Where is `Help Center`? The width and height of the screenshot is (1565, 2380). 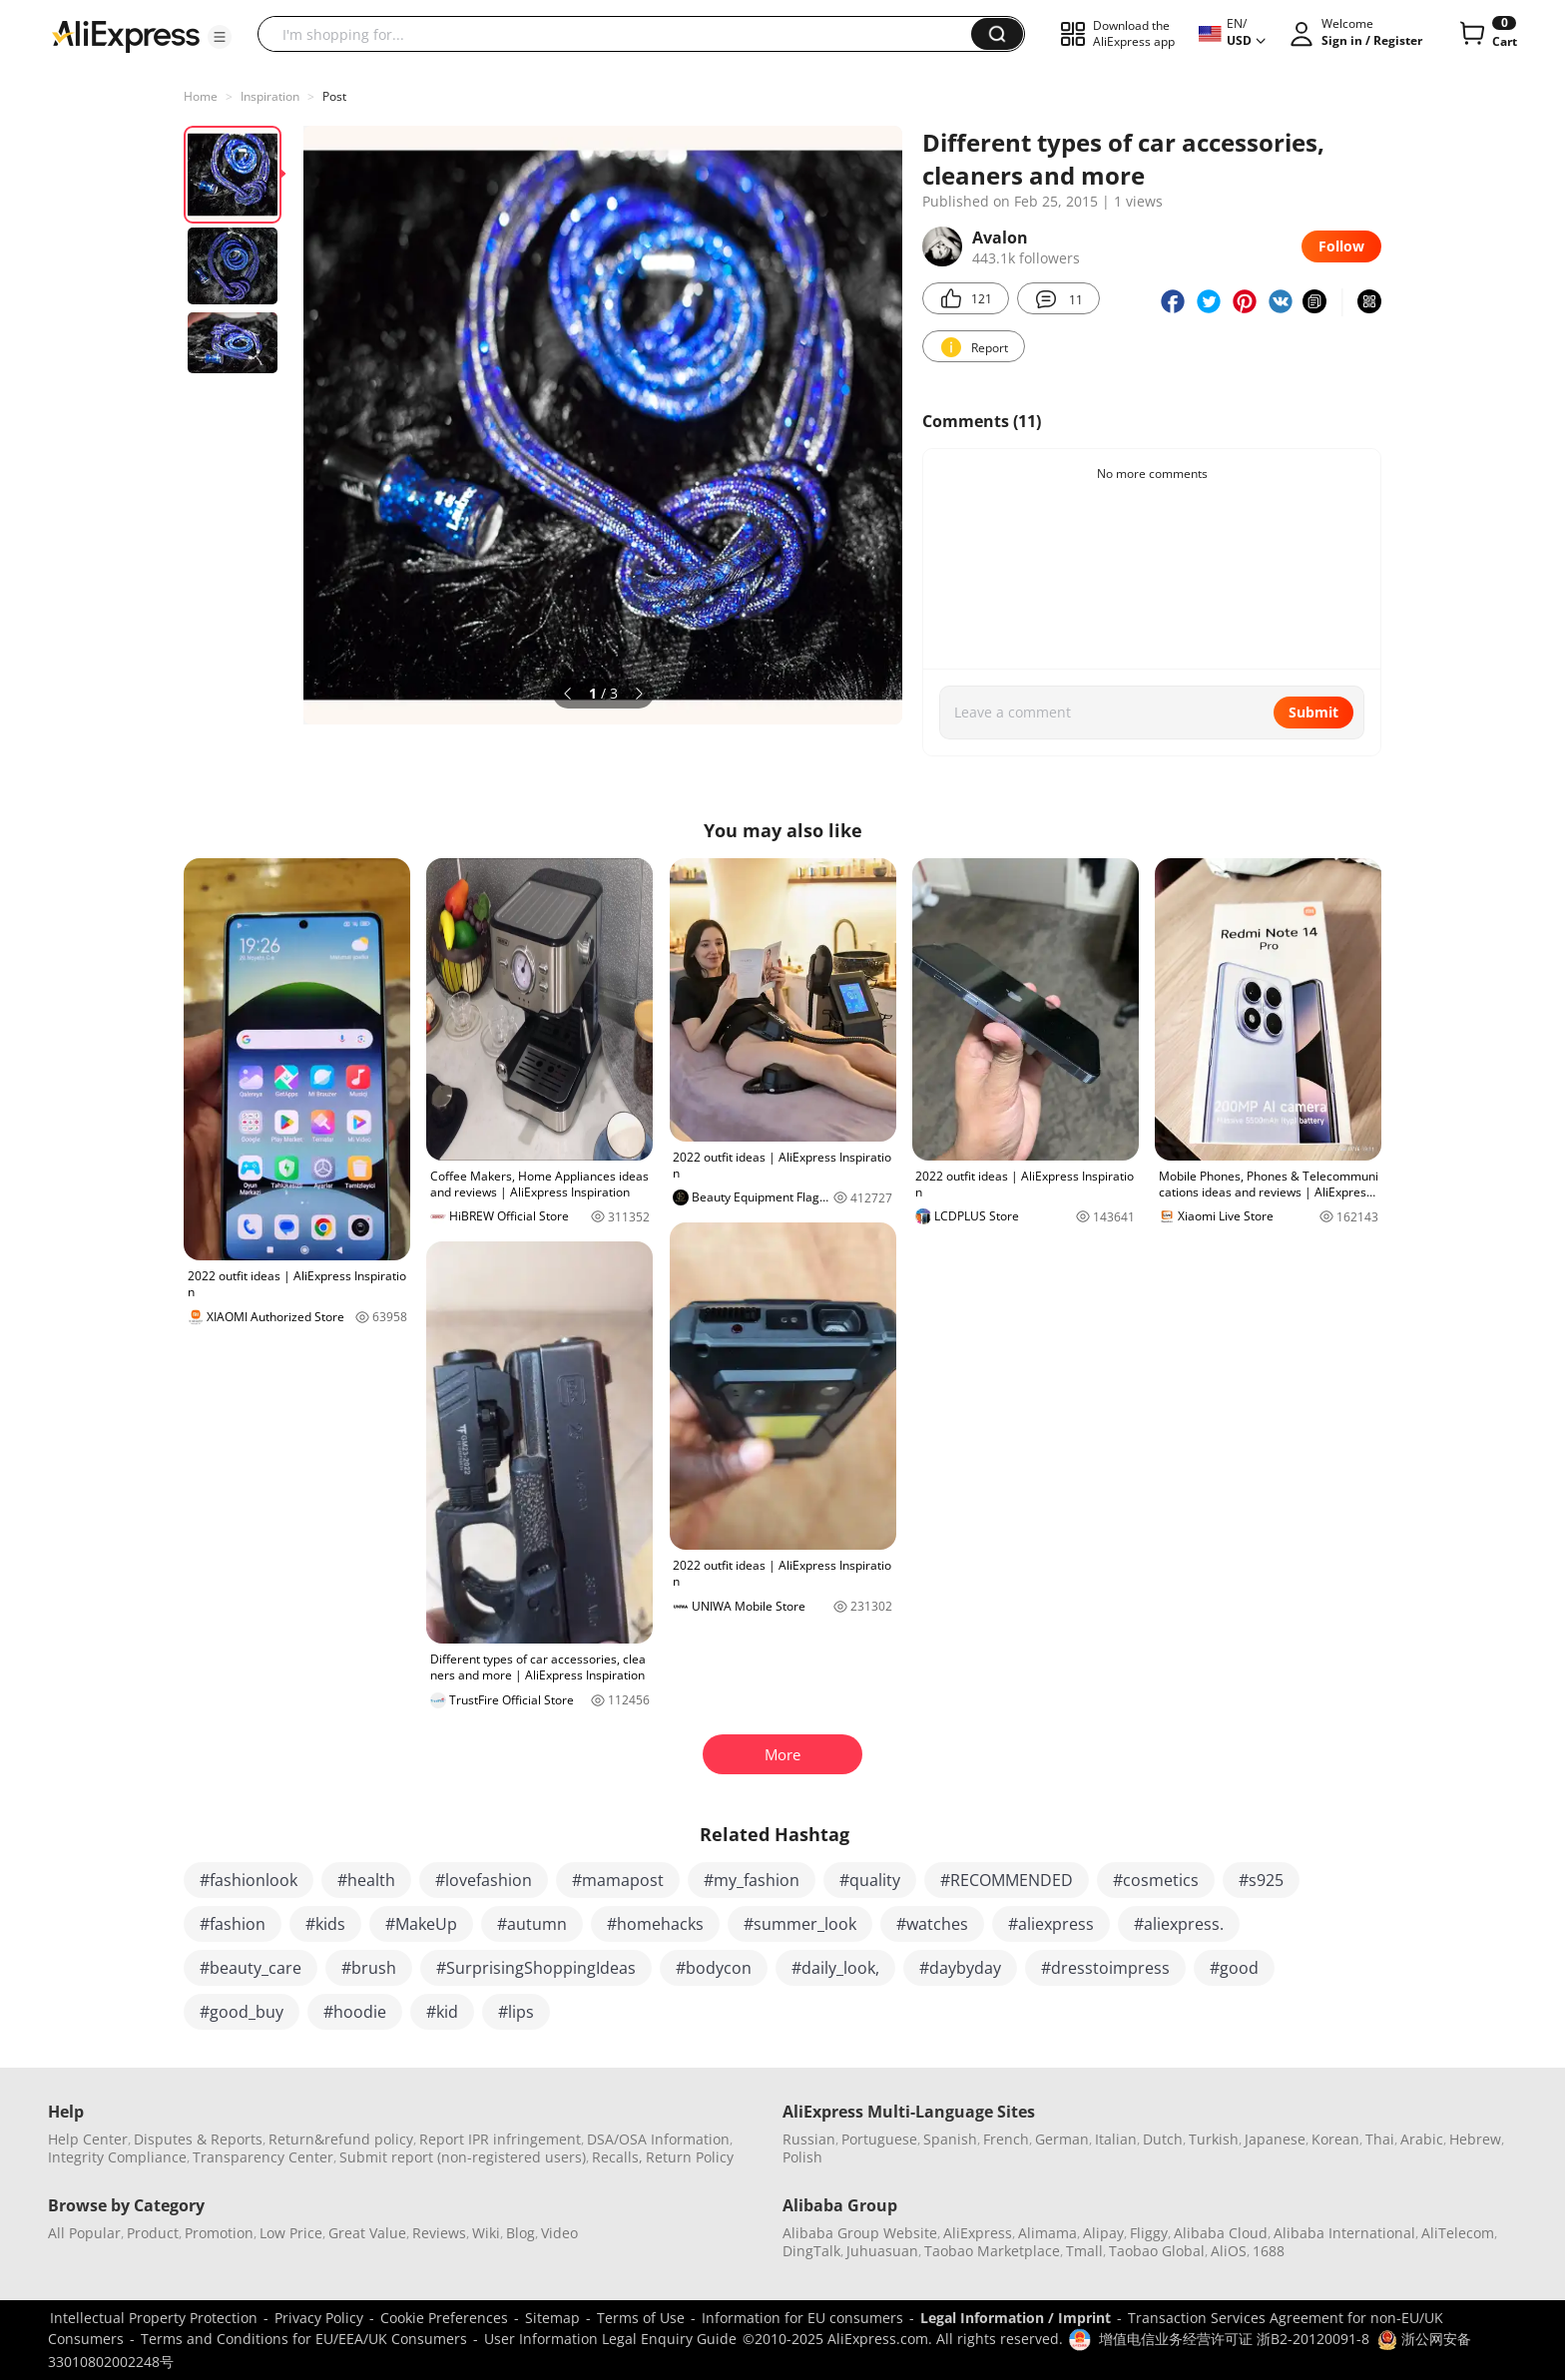 Help Center is located at coordinates (88, 2139).